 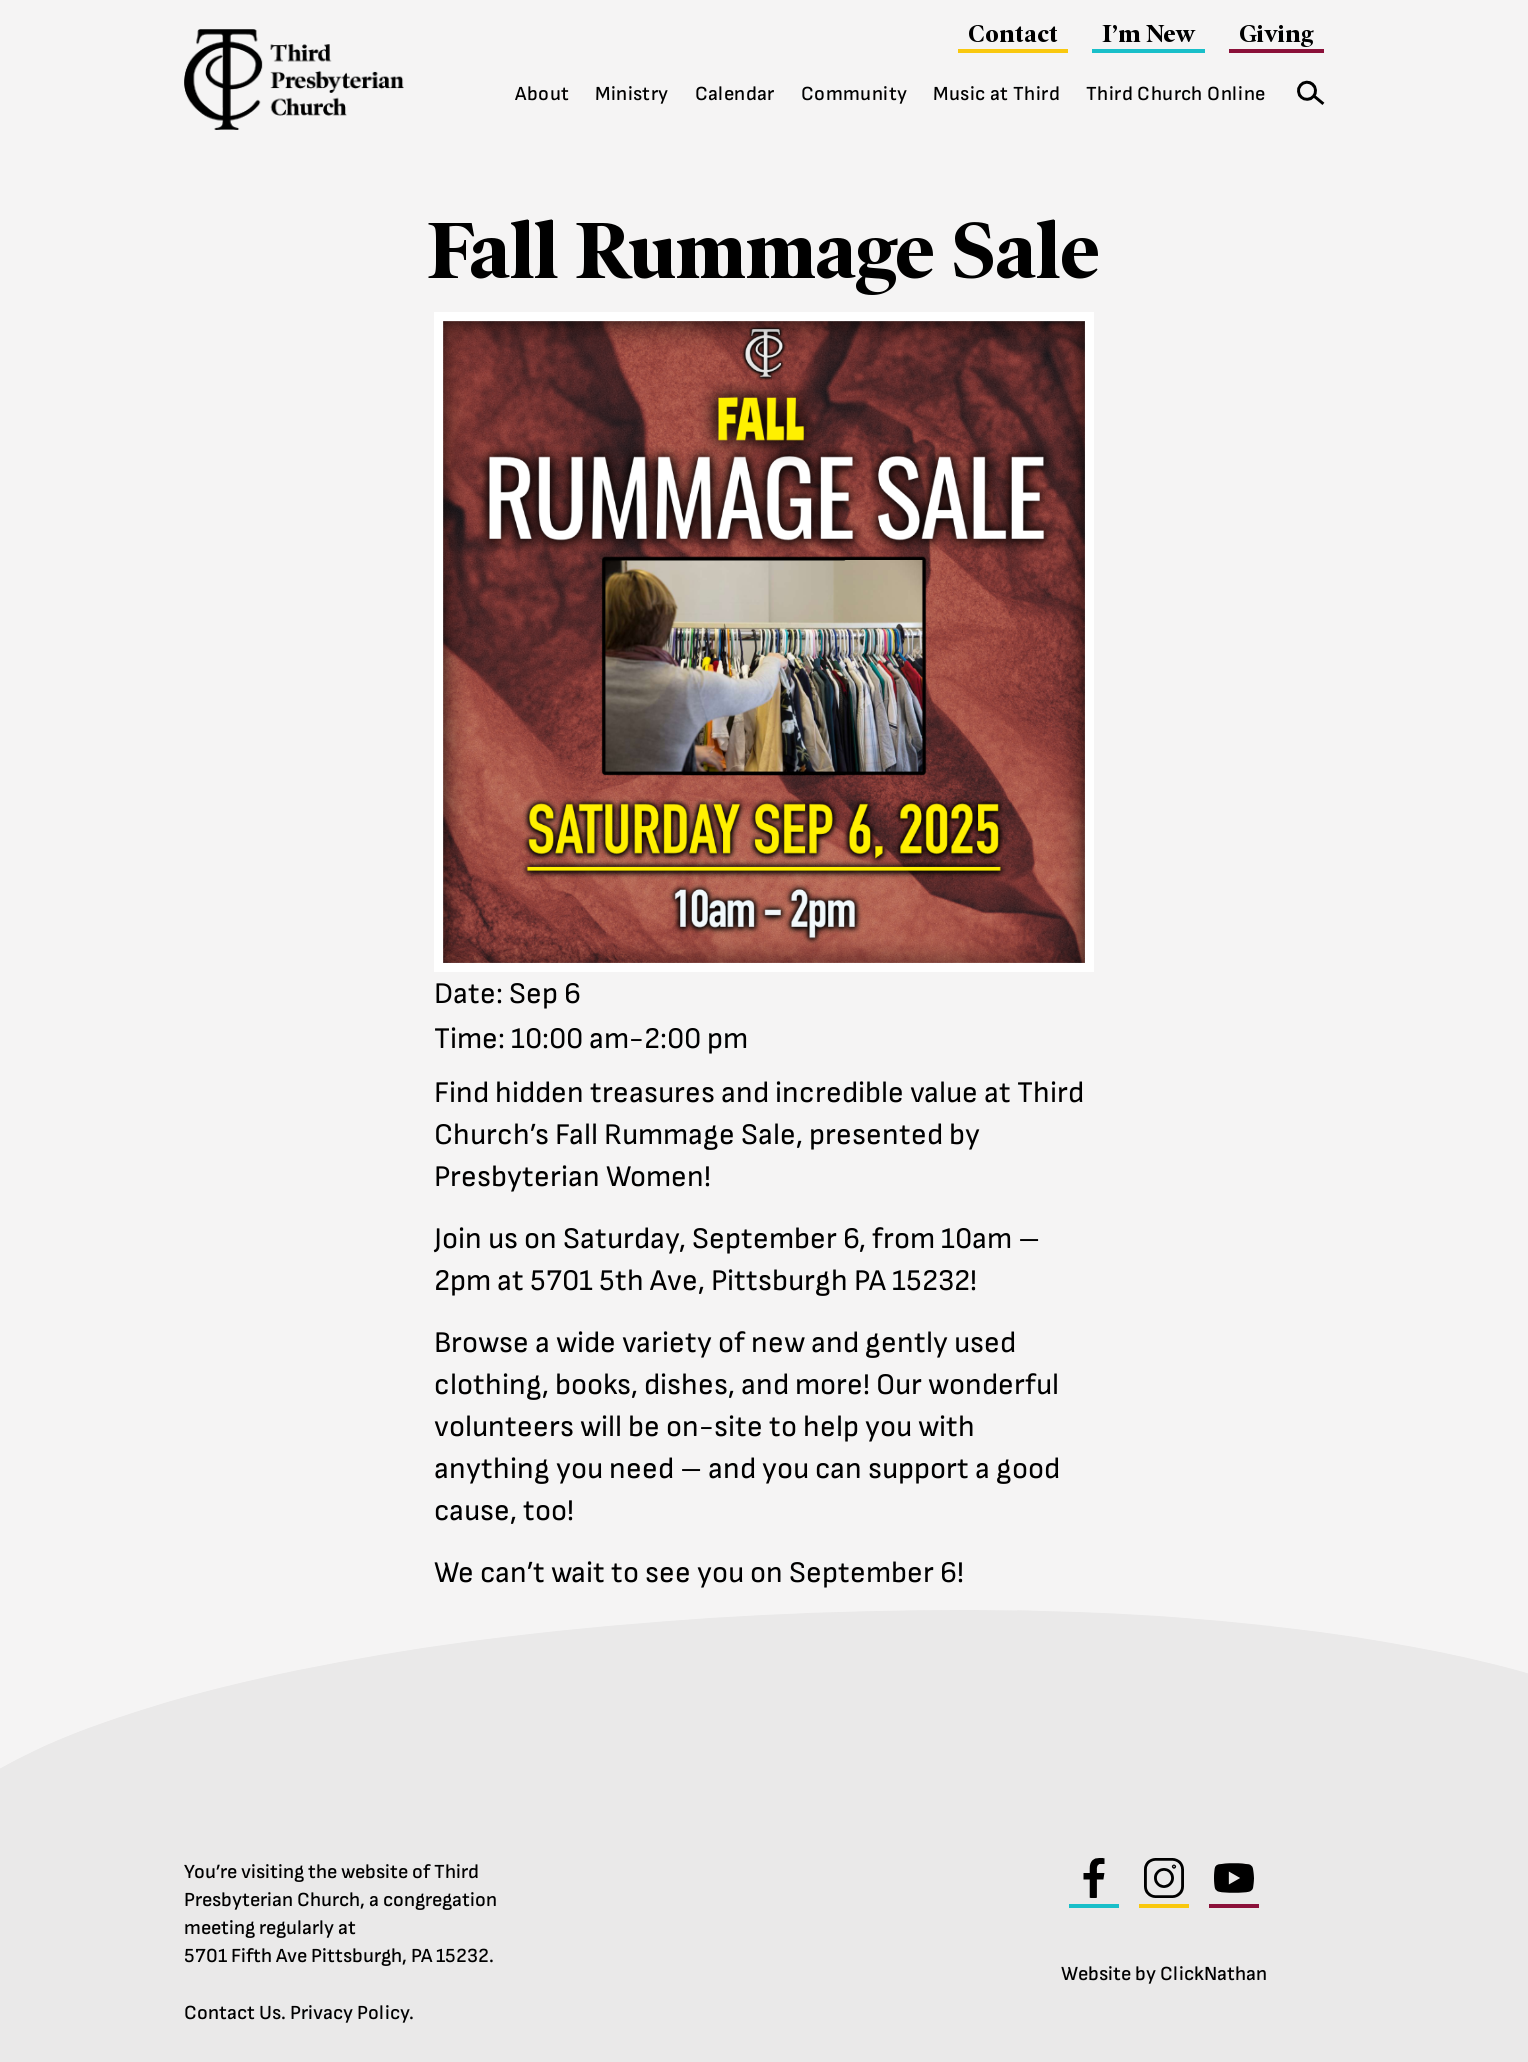 I want to click on Privacy Policy, so click(x=349, y=2013).